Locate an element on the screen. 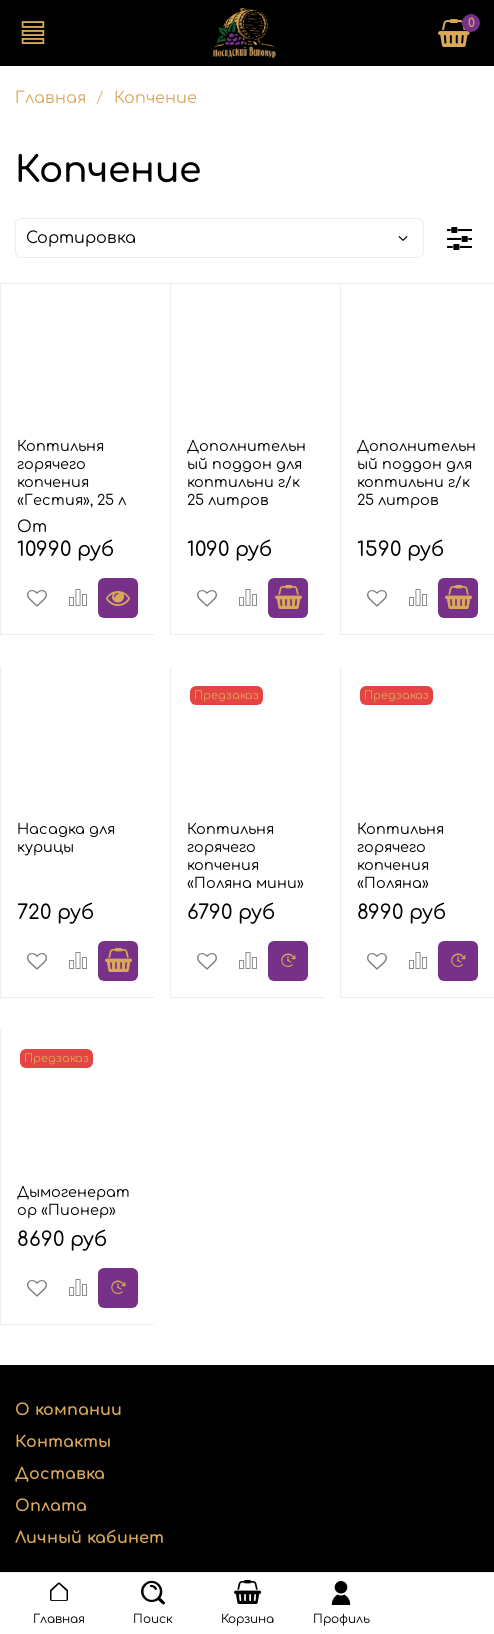 This screenshot has width=494, height=1634. Главная is located at coordinates (50, 98).